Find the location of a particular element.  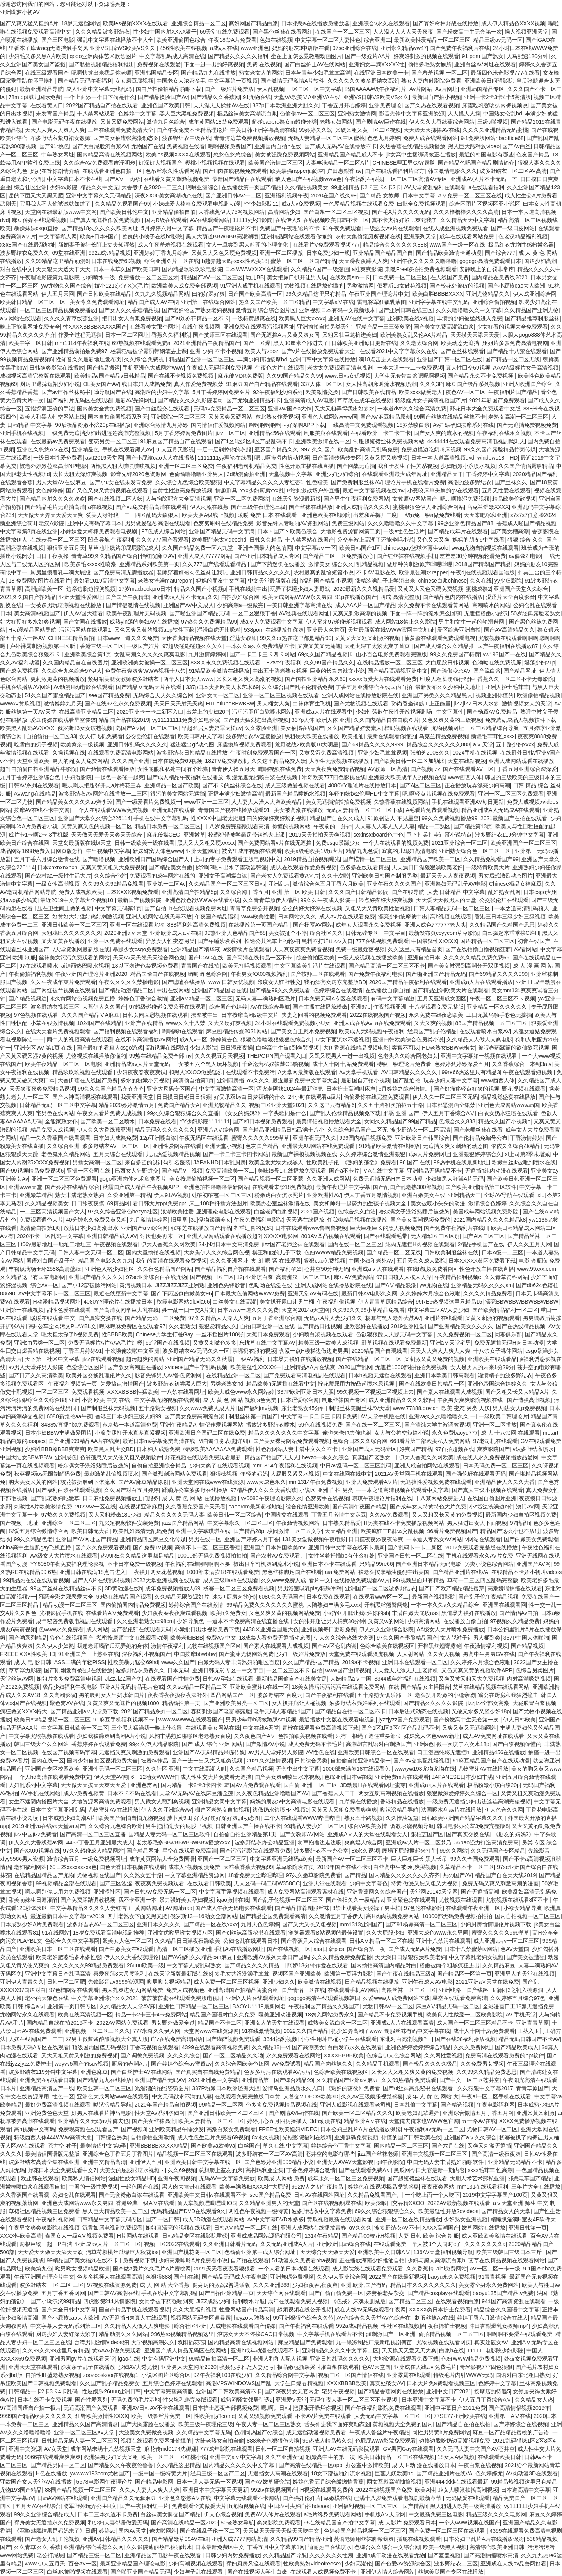

天天爱天天添天天上老师机 is located at coordinates (405, 1670).